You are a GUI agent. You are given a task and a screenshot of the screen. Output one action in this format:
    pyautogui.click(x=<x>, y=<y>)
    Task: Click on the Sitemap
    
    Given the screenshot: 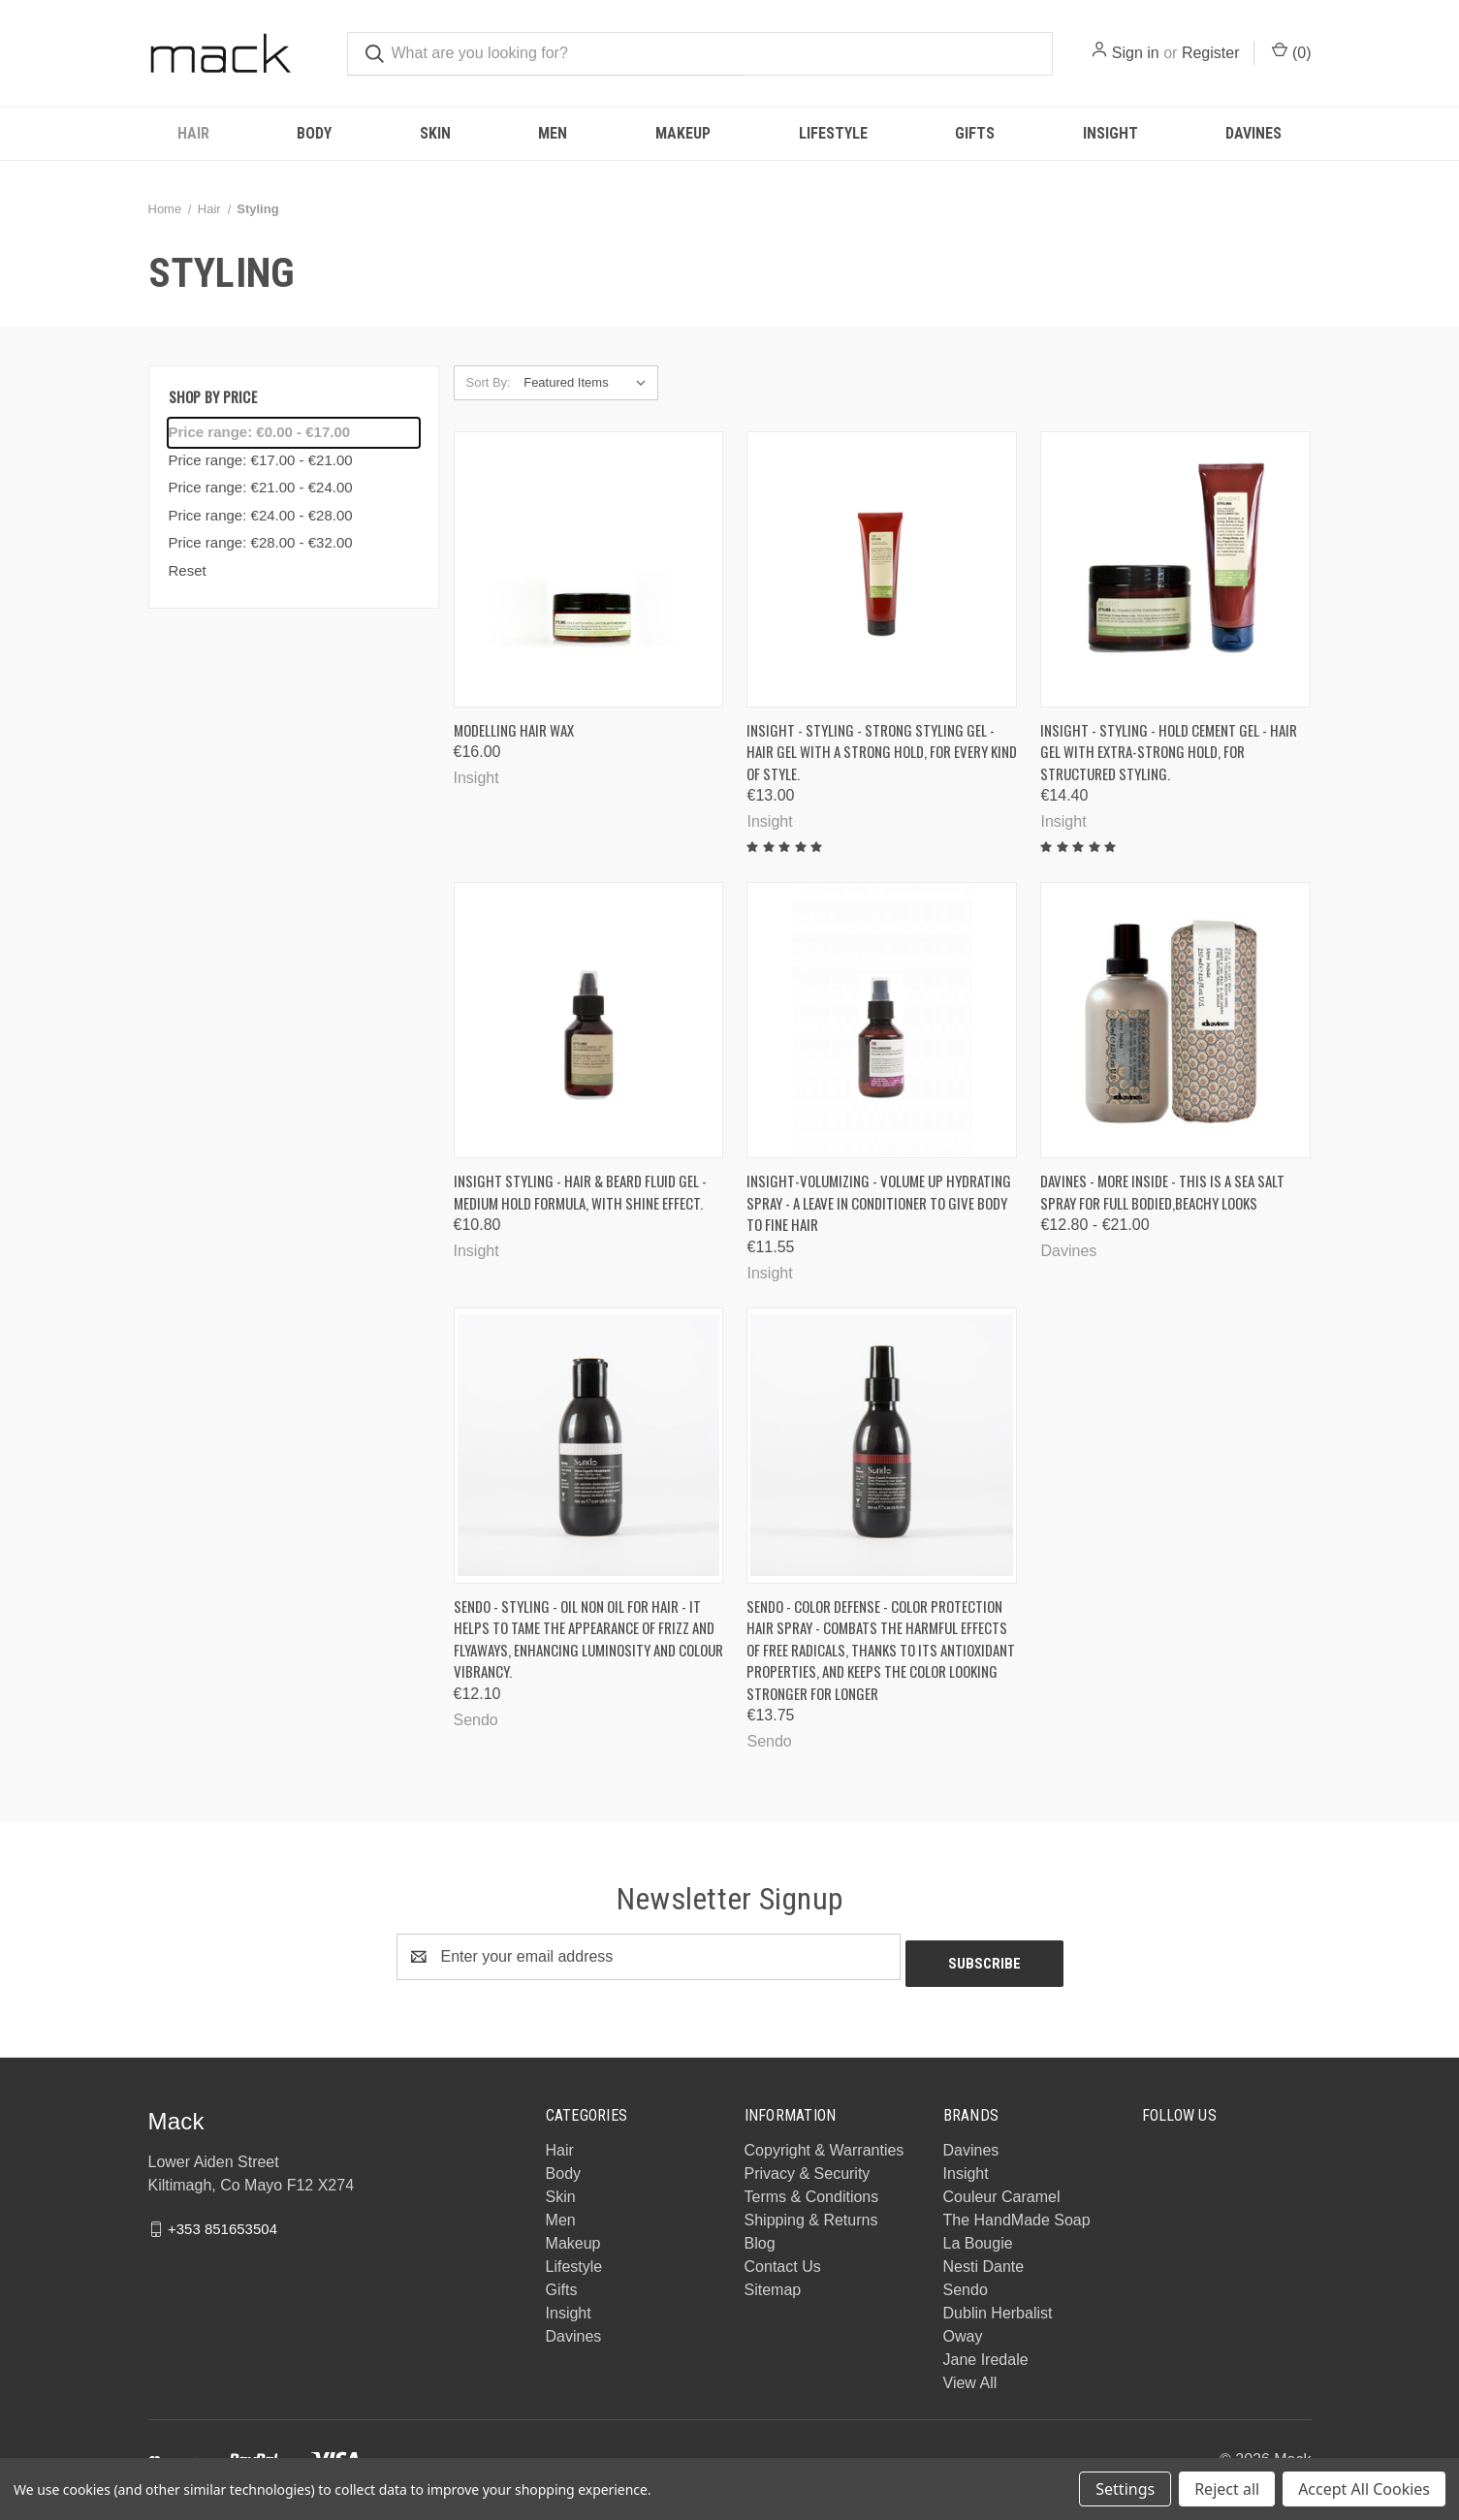 What is the action you would take?
    pyautogui.click(x=773, y=2283)
    